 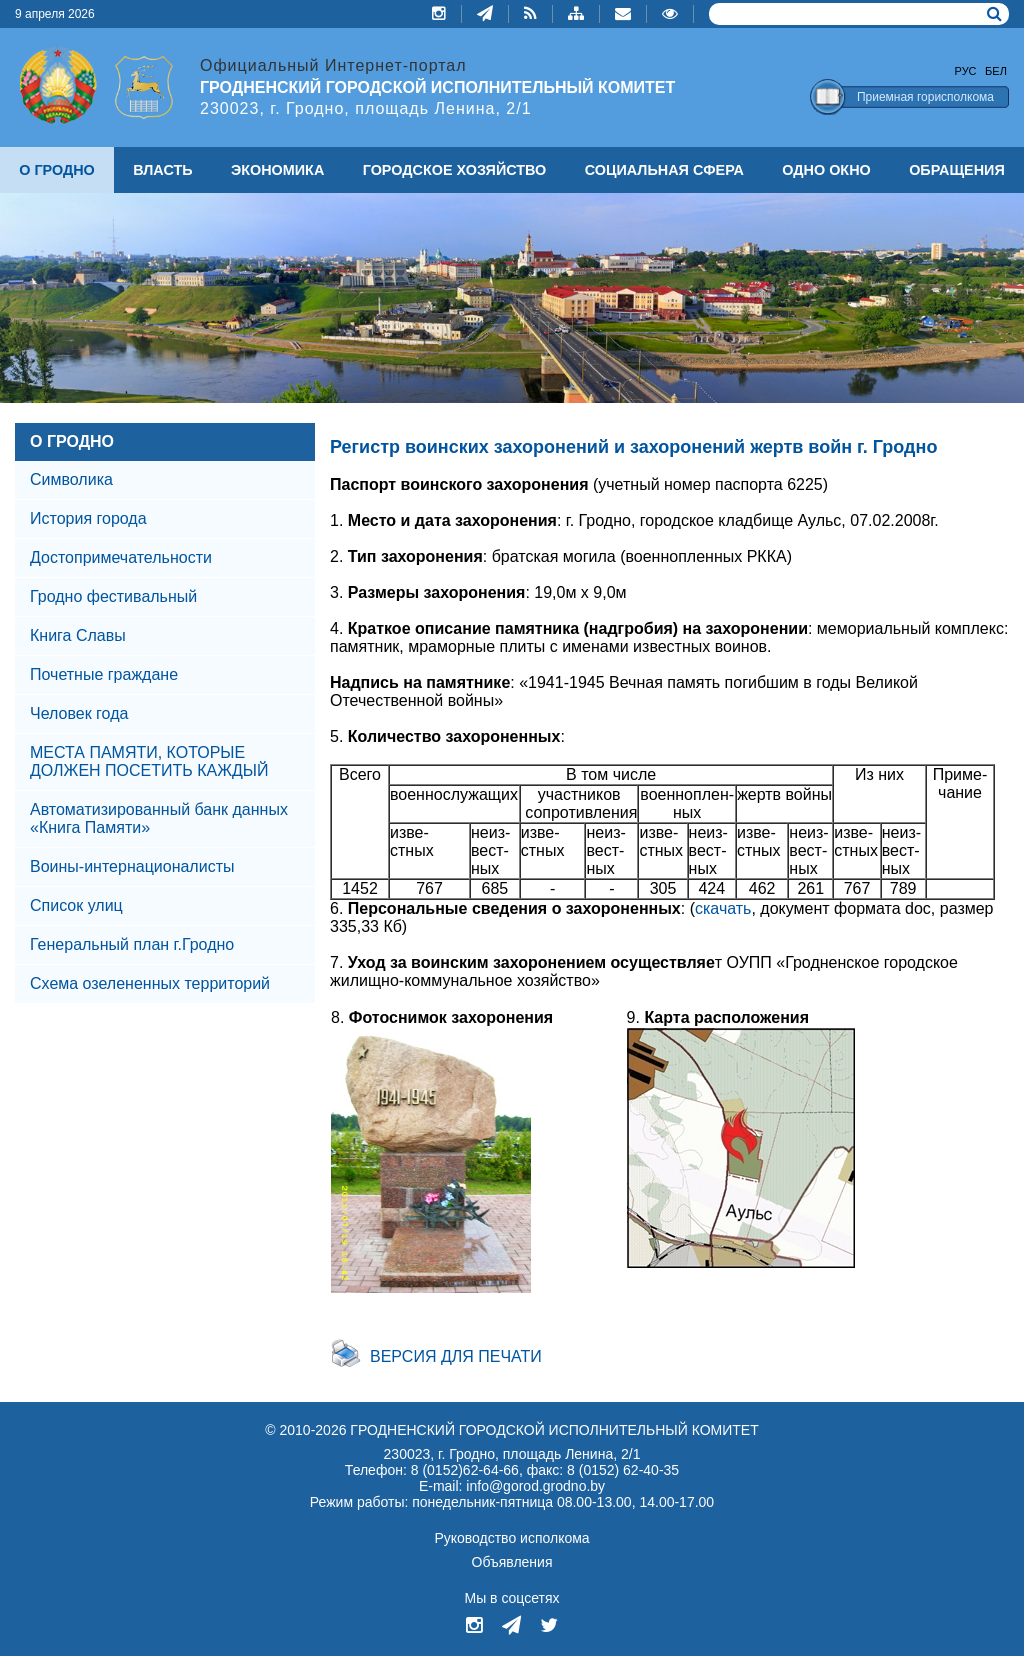 What do you see at coordinates (925, 97) in the screenshot?
I see `Приемная горисполкома` at bounding box center [925, 97].